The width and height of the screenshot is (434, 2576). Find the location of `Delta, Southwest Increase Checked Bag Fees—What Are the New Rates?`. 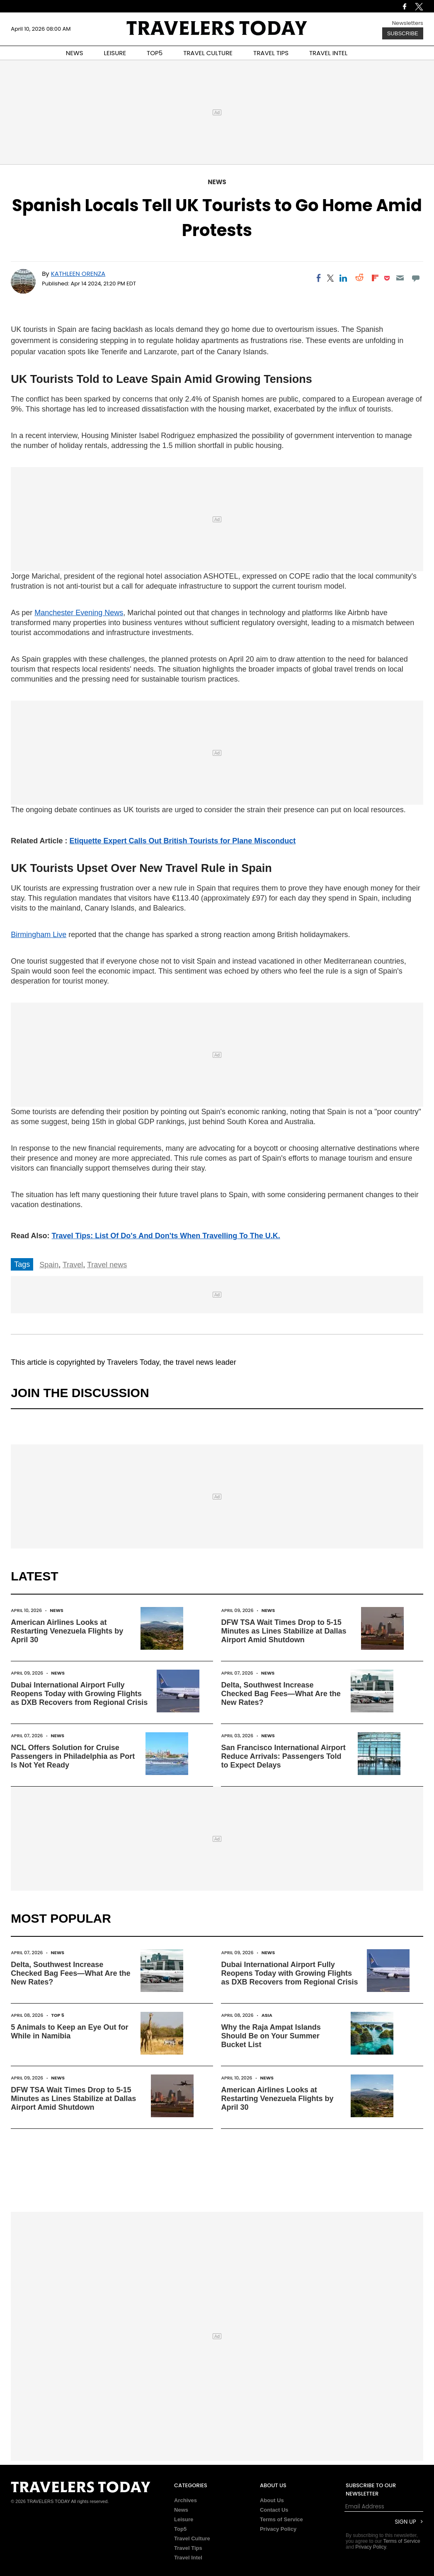

Delta, Southwest Increase Checked Bag Fees—What Are the New Rates? is located at coordinates (280, 1694).